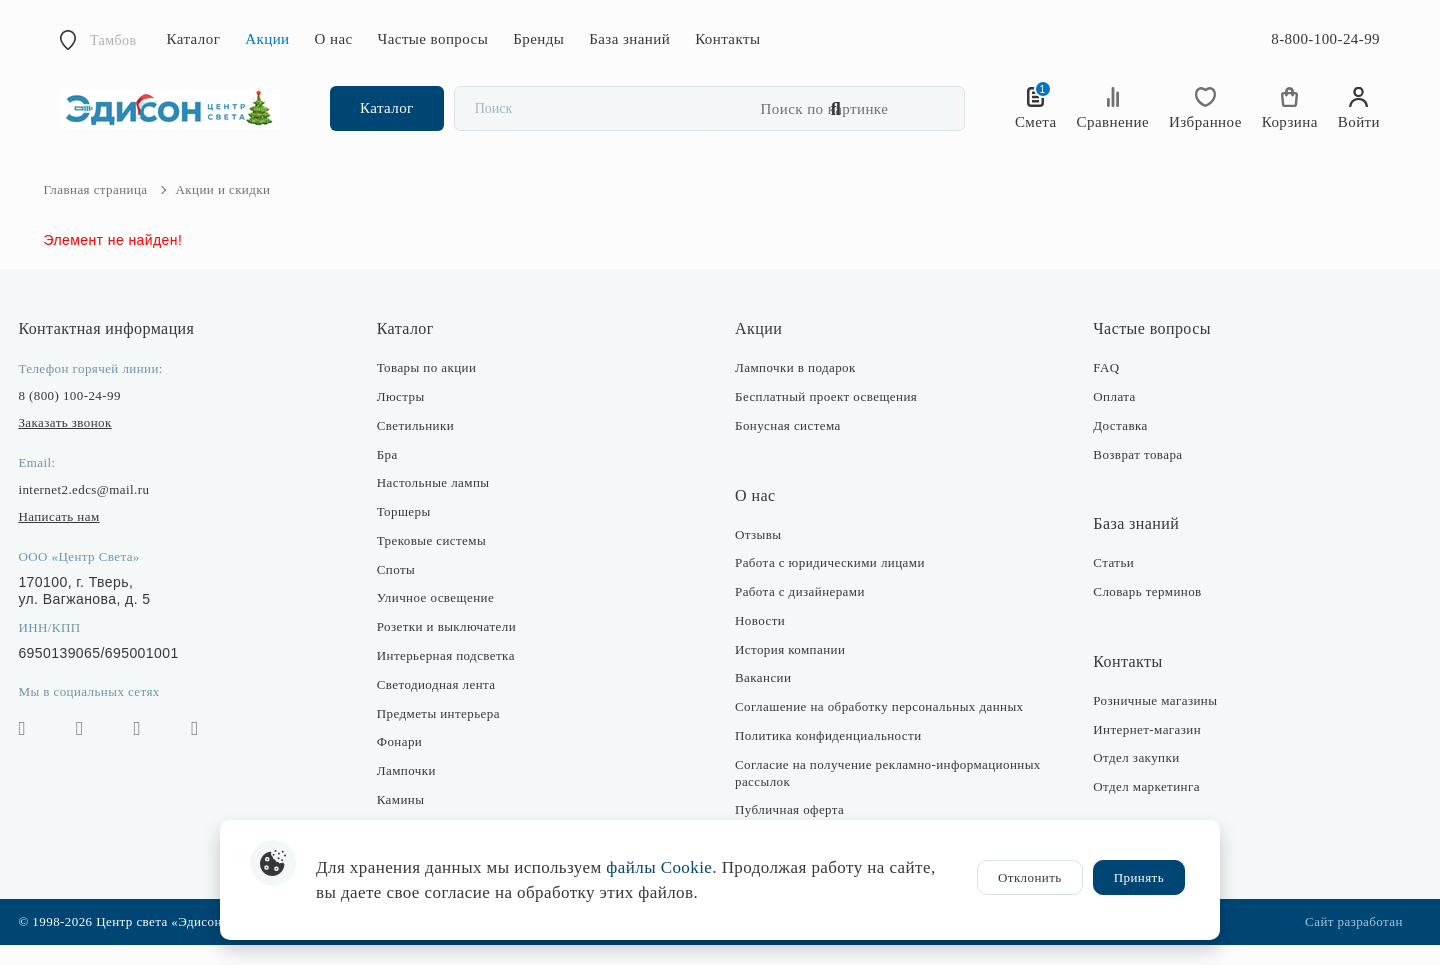  Describe the element at coordinates (1106, 416) in the screenshot. I see `Оплата` at that location.